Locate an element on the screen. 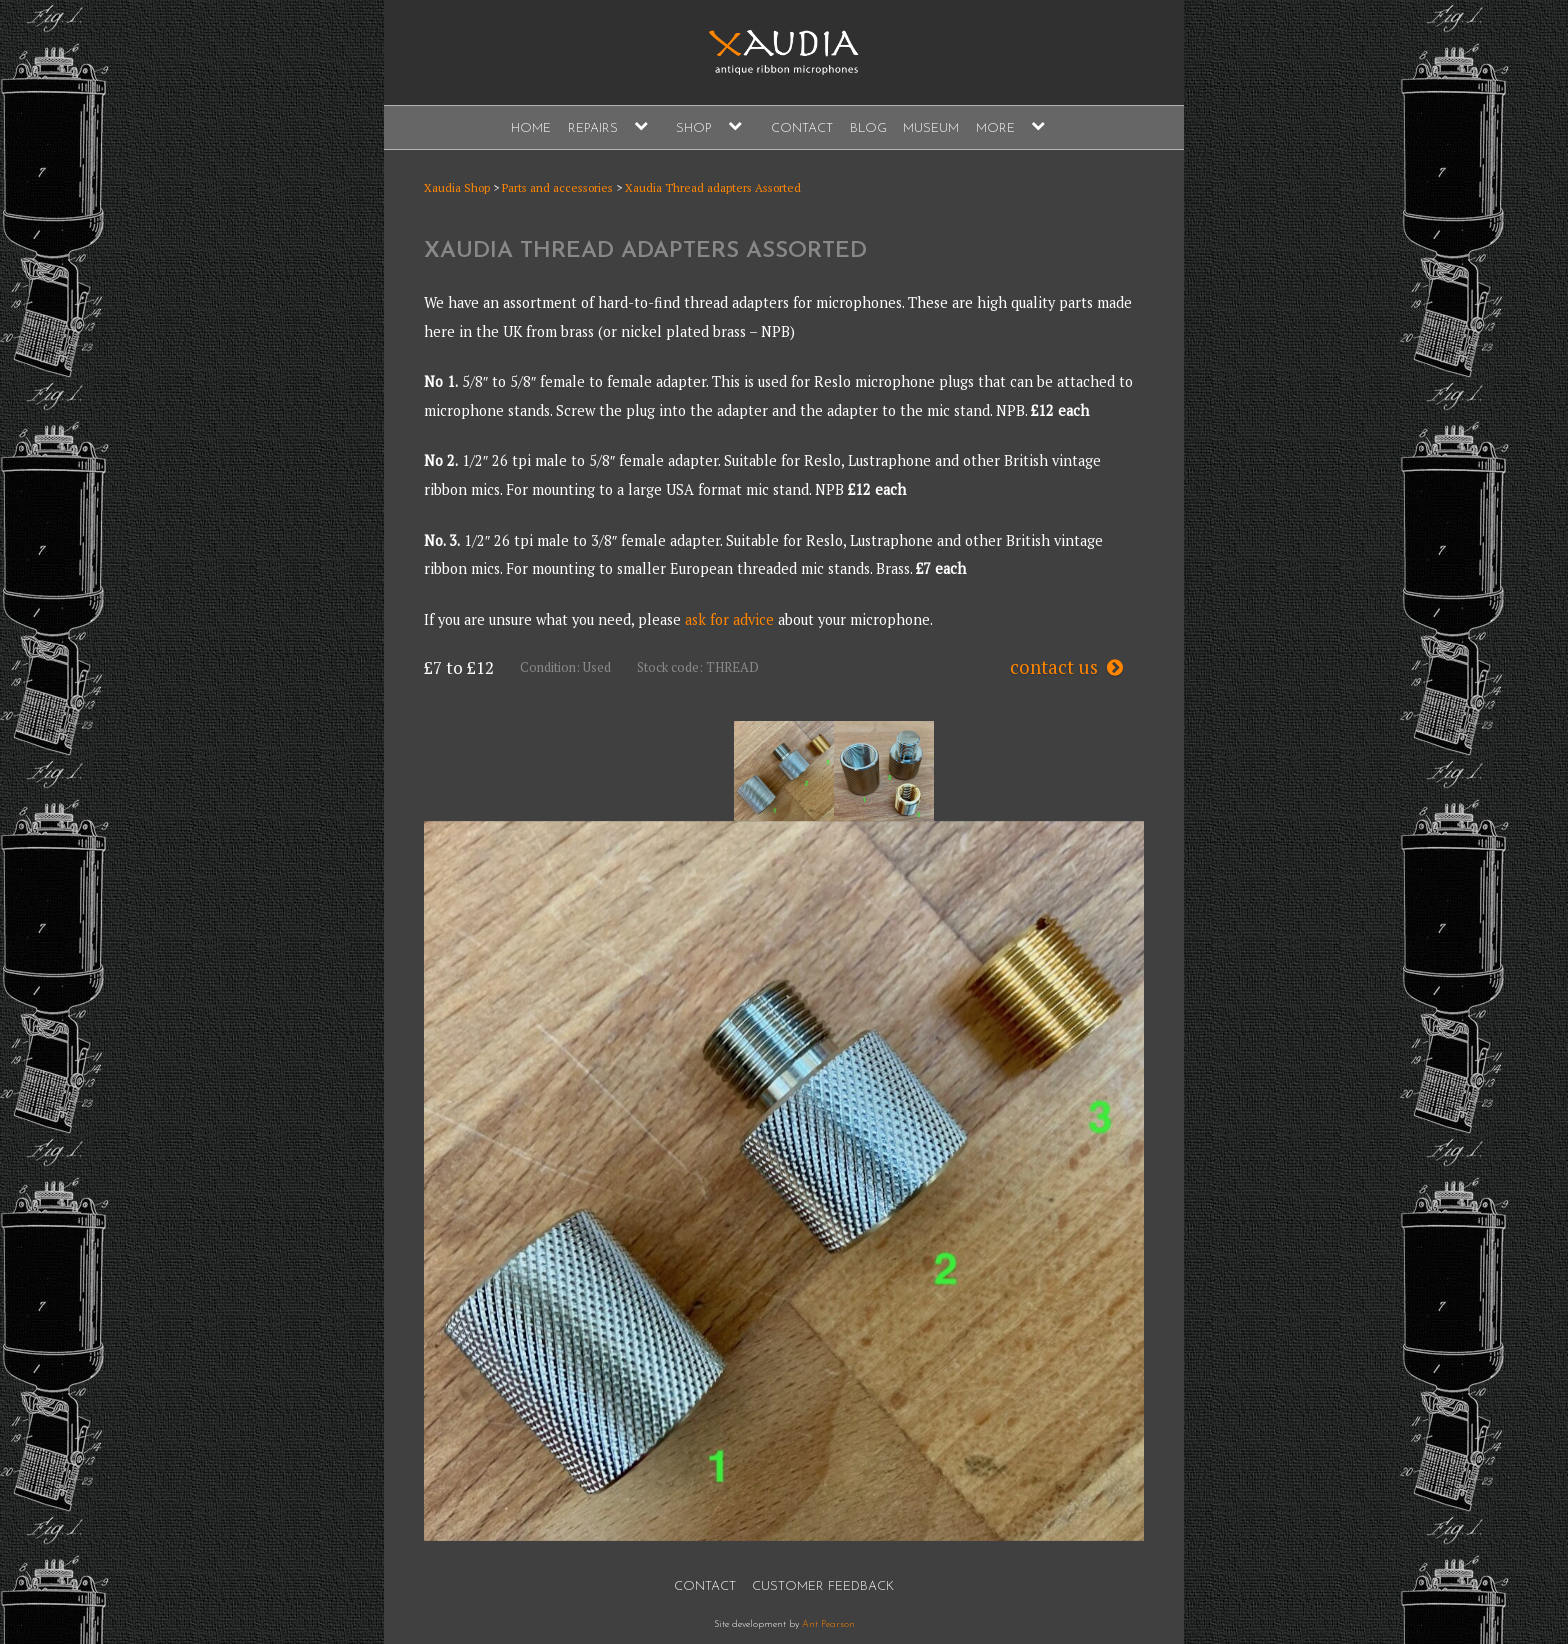 The height and width of the screenshot is (1644, 1568). ask for advice is located at coordinates (729, 619).